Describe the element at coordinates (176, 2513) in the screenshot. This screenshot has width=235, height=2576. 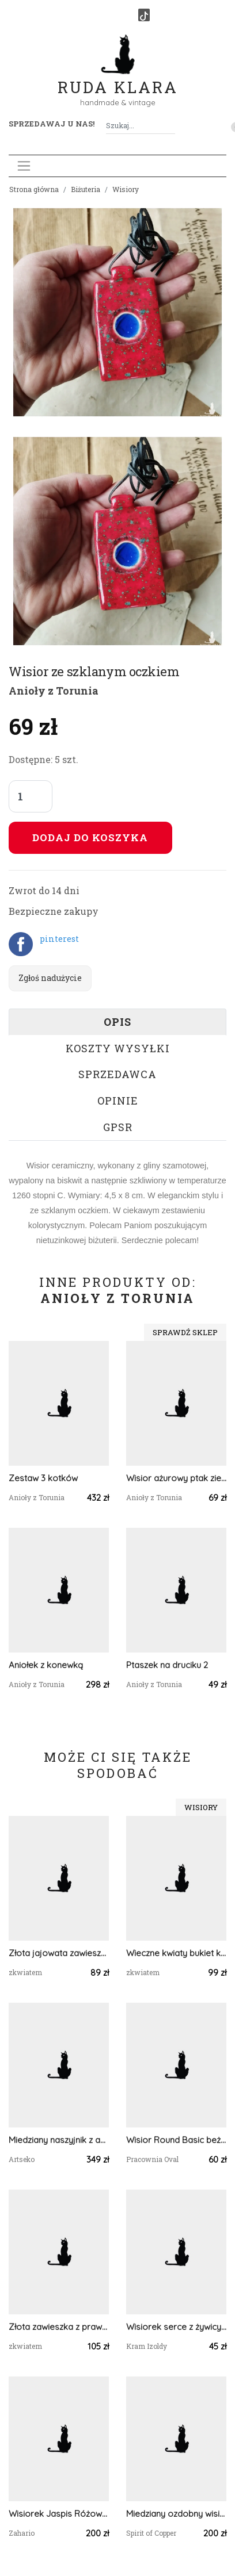
I see `Miedziany ozdobny wisiorek z kamieniem księżycowym i granatem #572` at that location.